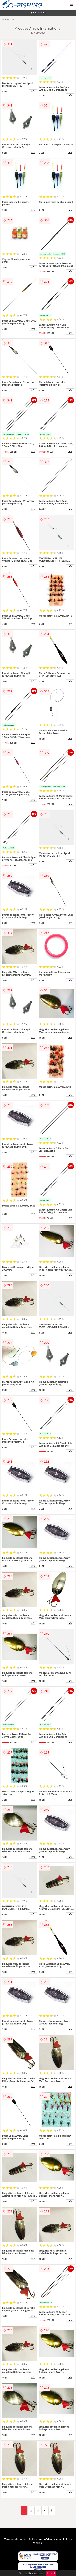  Describe the element at coordinates (45, 2539) in the screenshot. I see `Politica de confidentialitate` at that location.